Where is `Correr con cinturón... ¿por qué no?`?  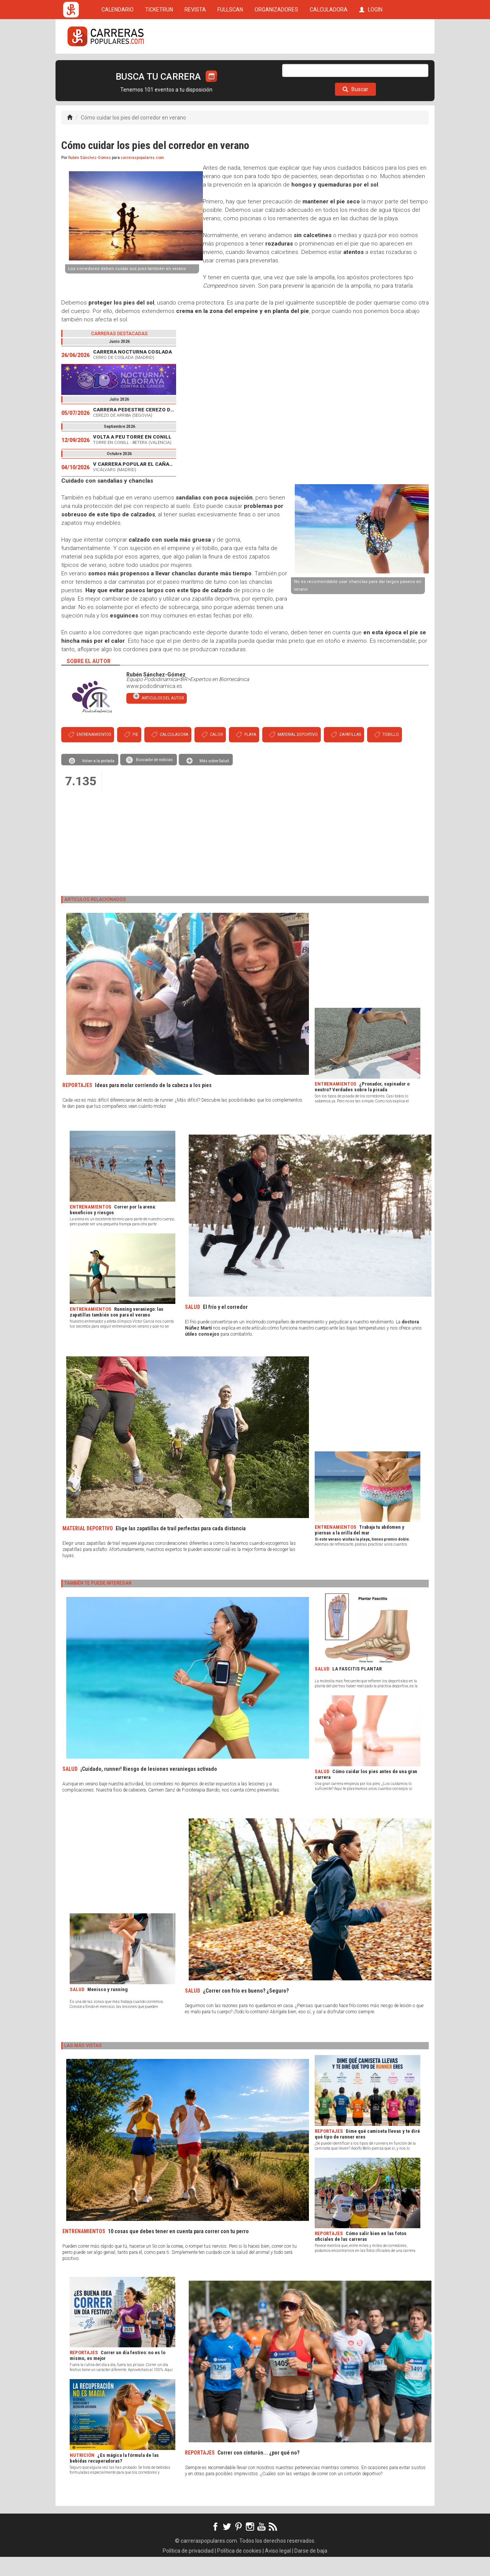 Correr con cinturón... ¿por qué no? is located at coordinates (258, 2472).